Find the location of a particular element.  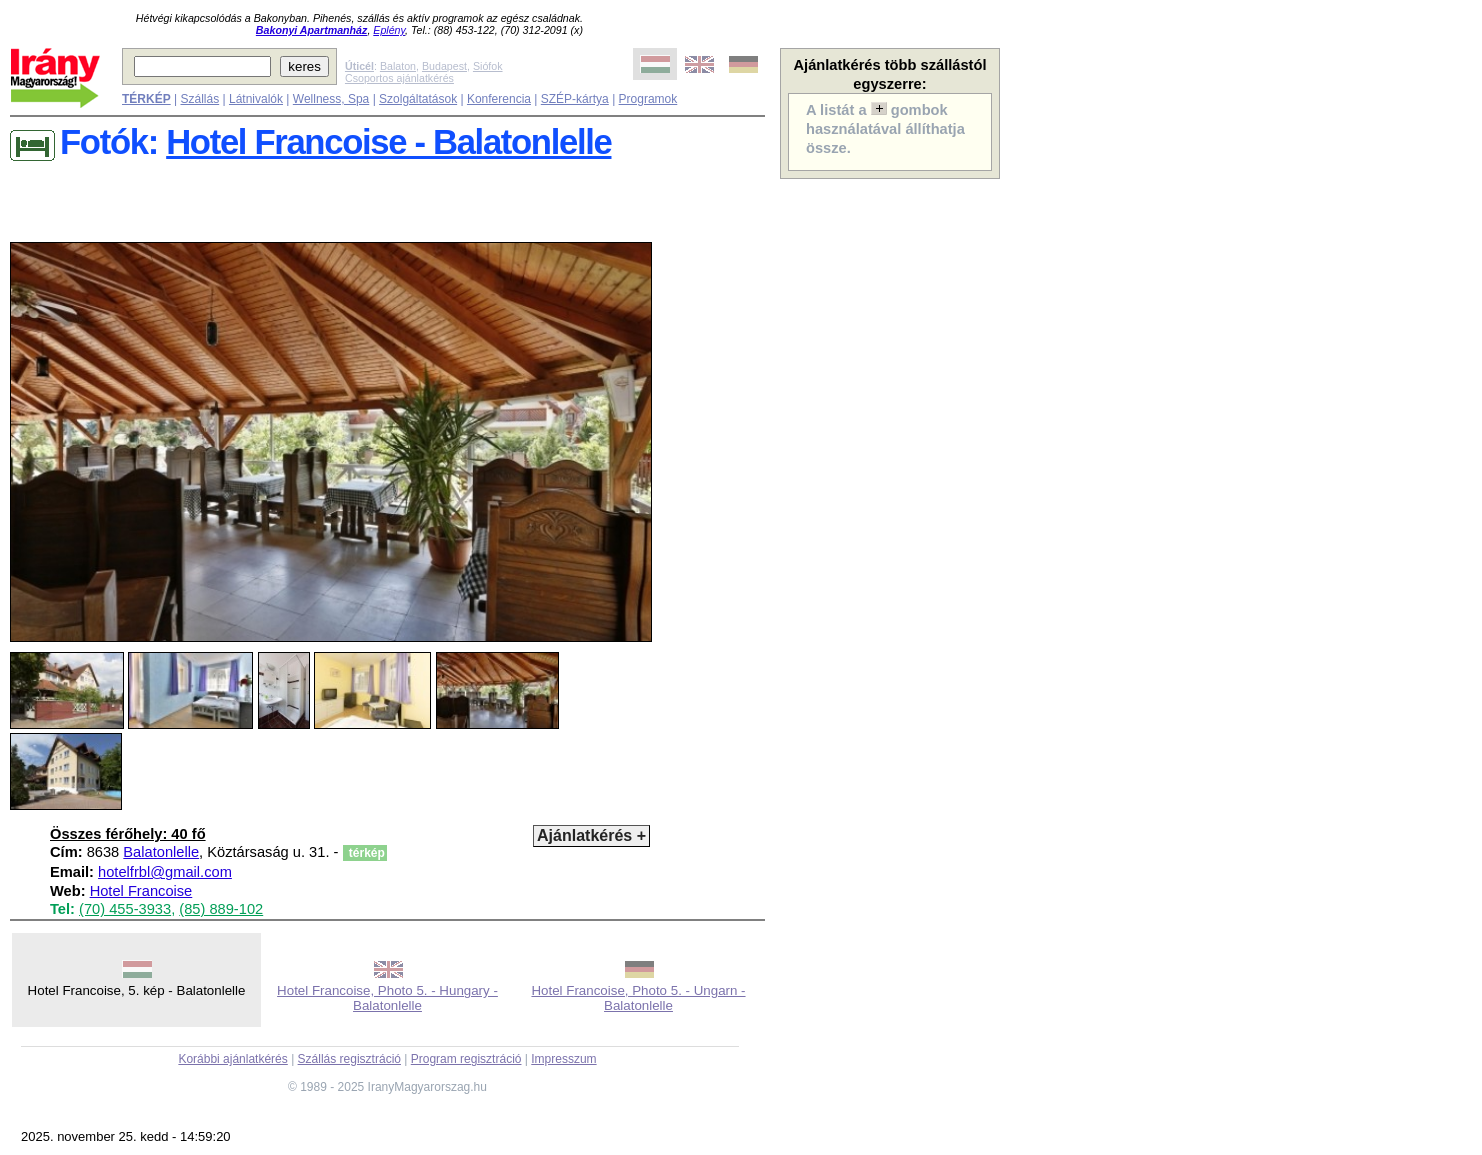

Szállás is located at coordinates (199, 99).